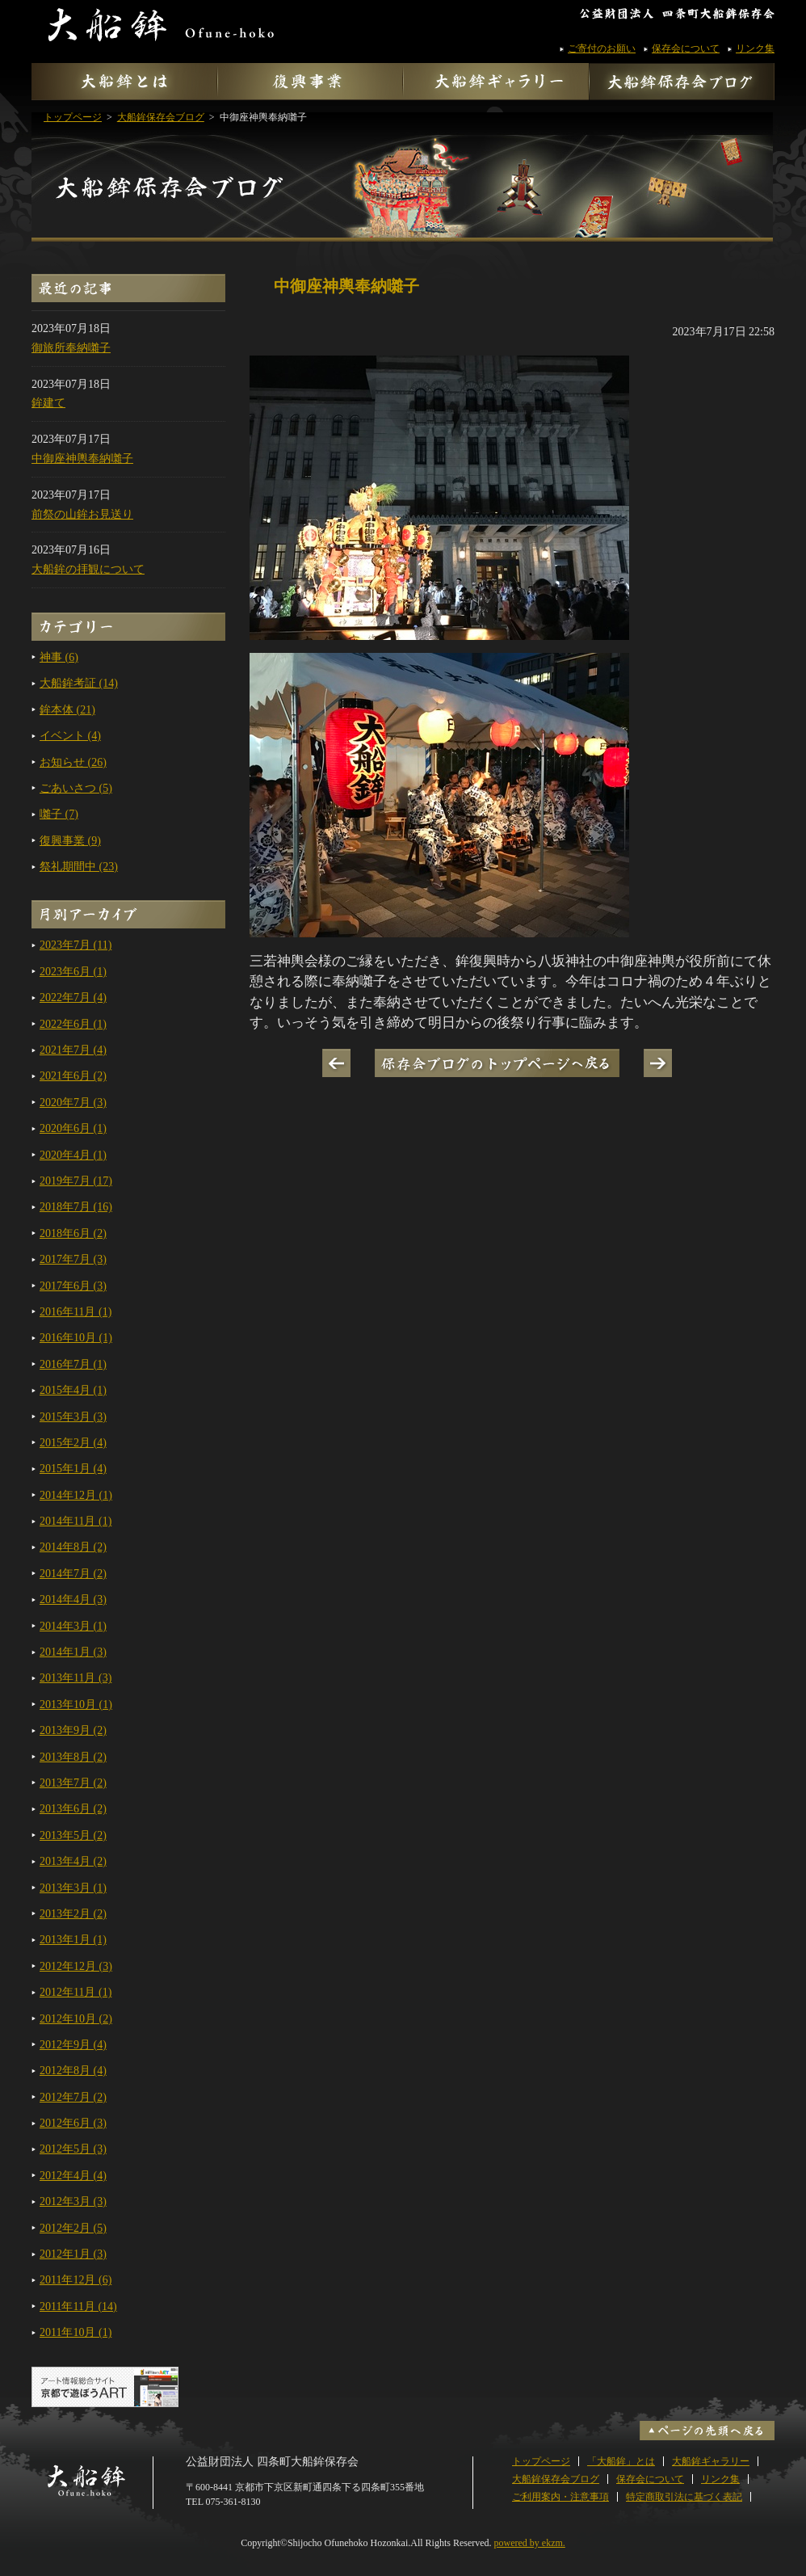 Image resolution: width=806 pixels, height=2576 pixels. What do you see at coordinates (71, 348) in the screenshot?
I see `御旅所奉納囃子` at bounding box center [71, 348].